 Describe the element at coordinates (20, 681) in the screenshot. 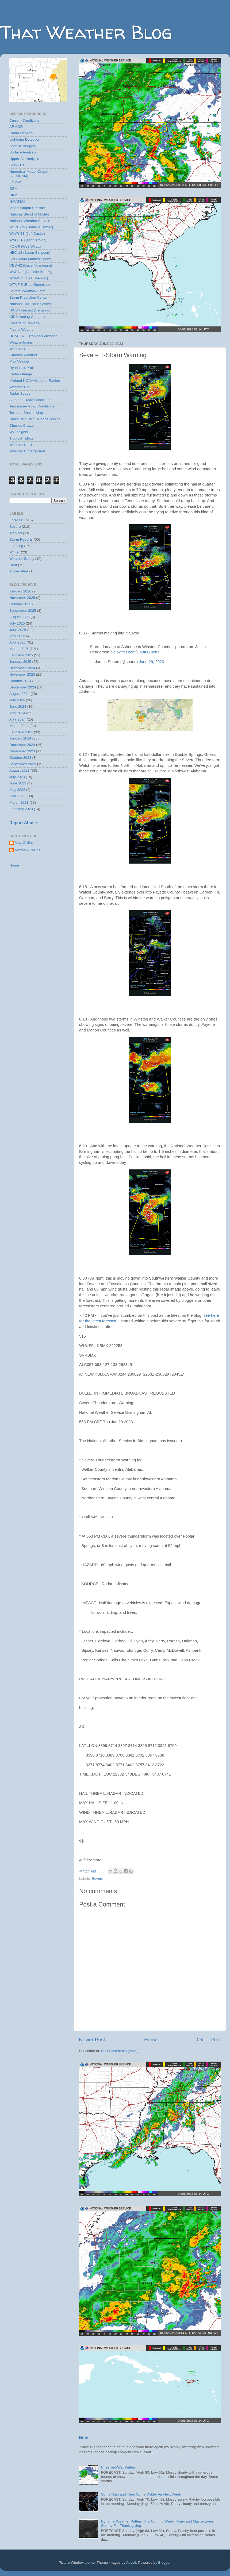

I see `October 2024` at that location.